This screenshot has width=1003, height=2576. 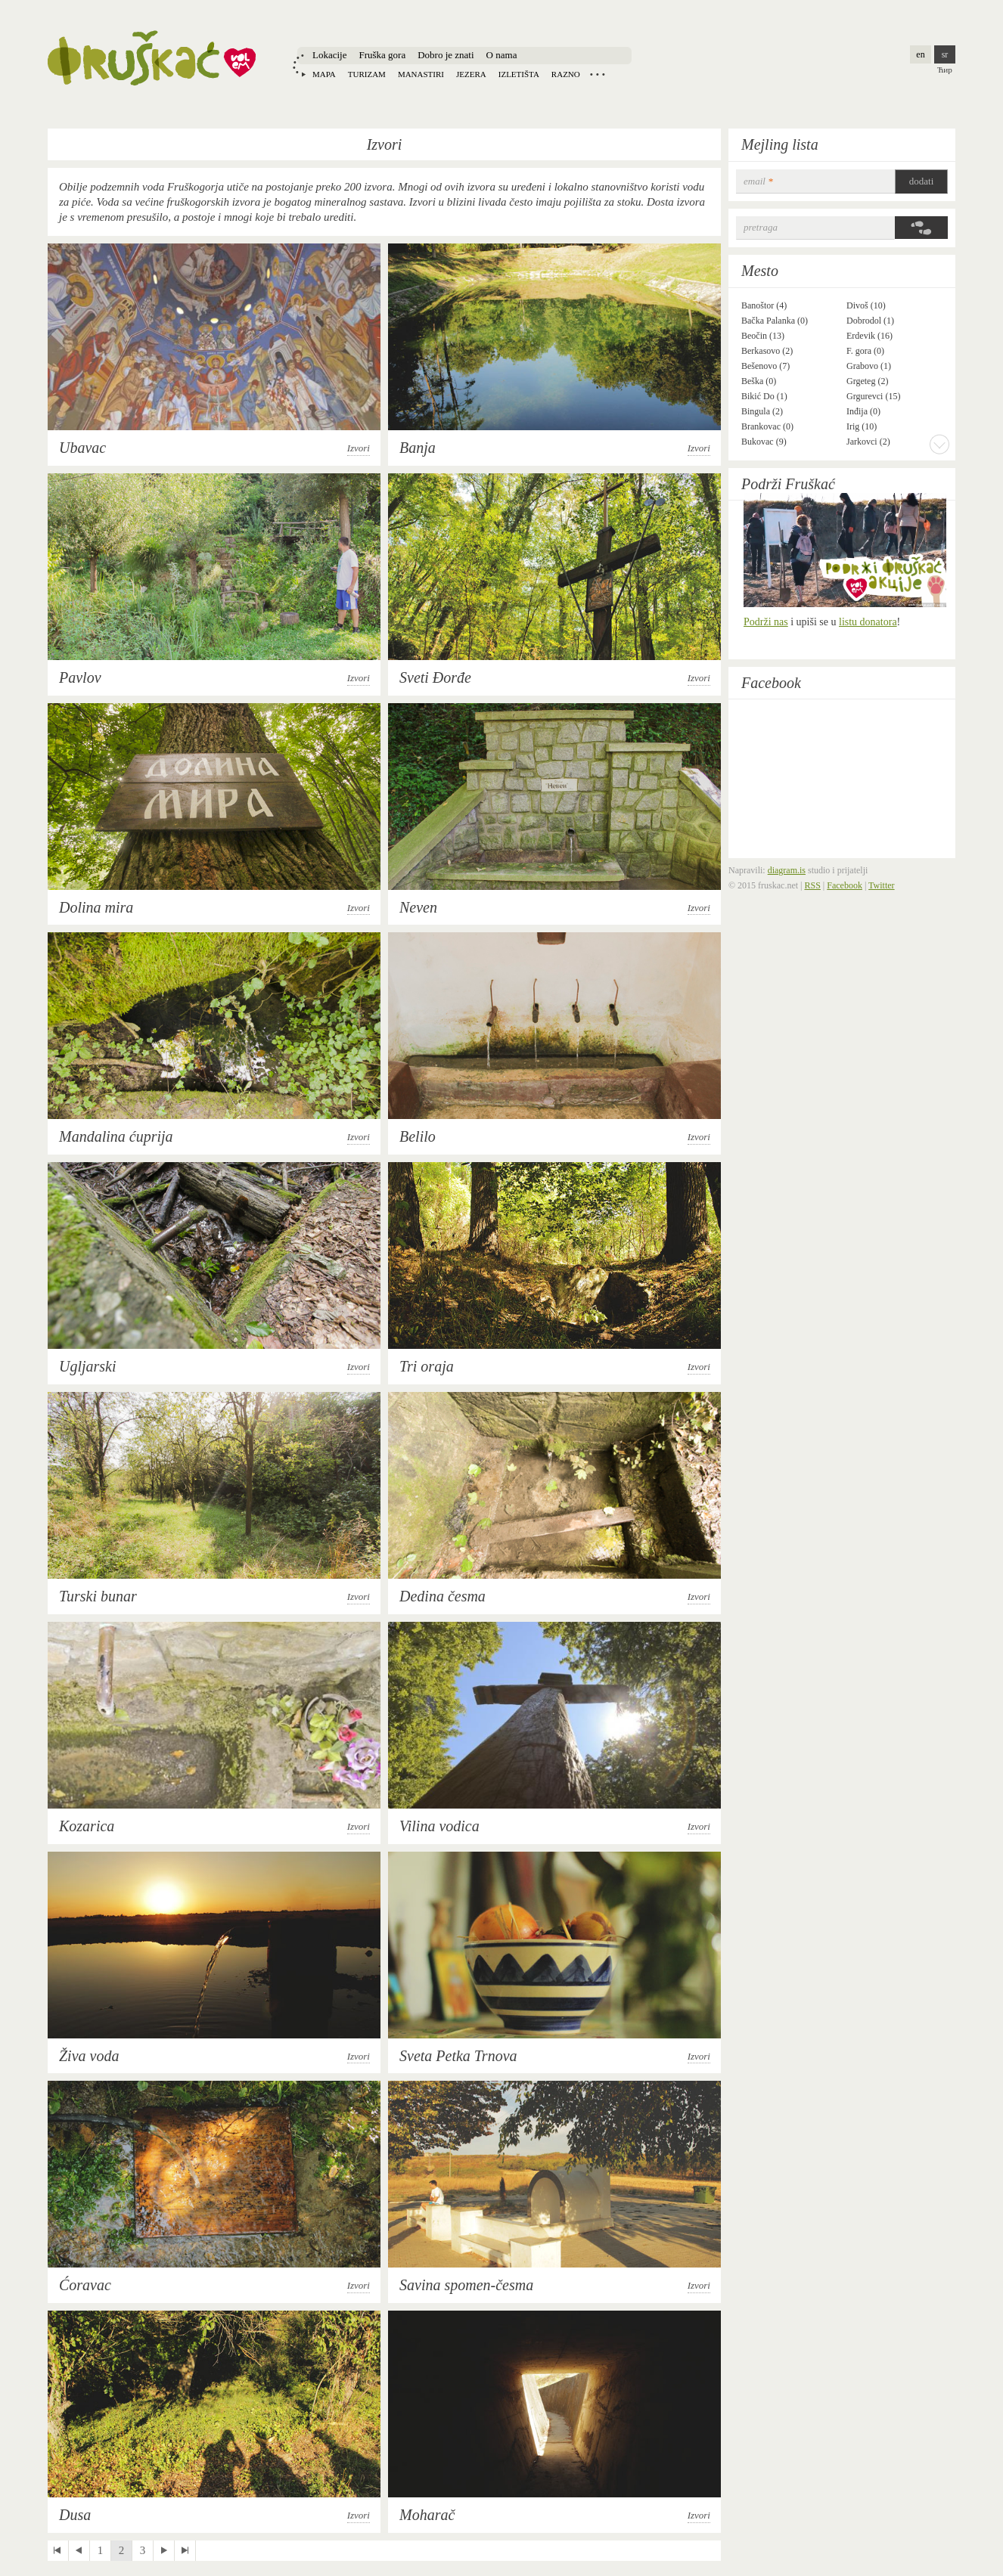 I want to click on Banja, so click(x=417, y=447).